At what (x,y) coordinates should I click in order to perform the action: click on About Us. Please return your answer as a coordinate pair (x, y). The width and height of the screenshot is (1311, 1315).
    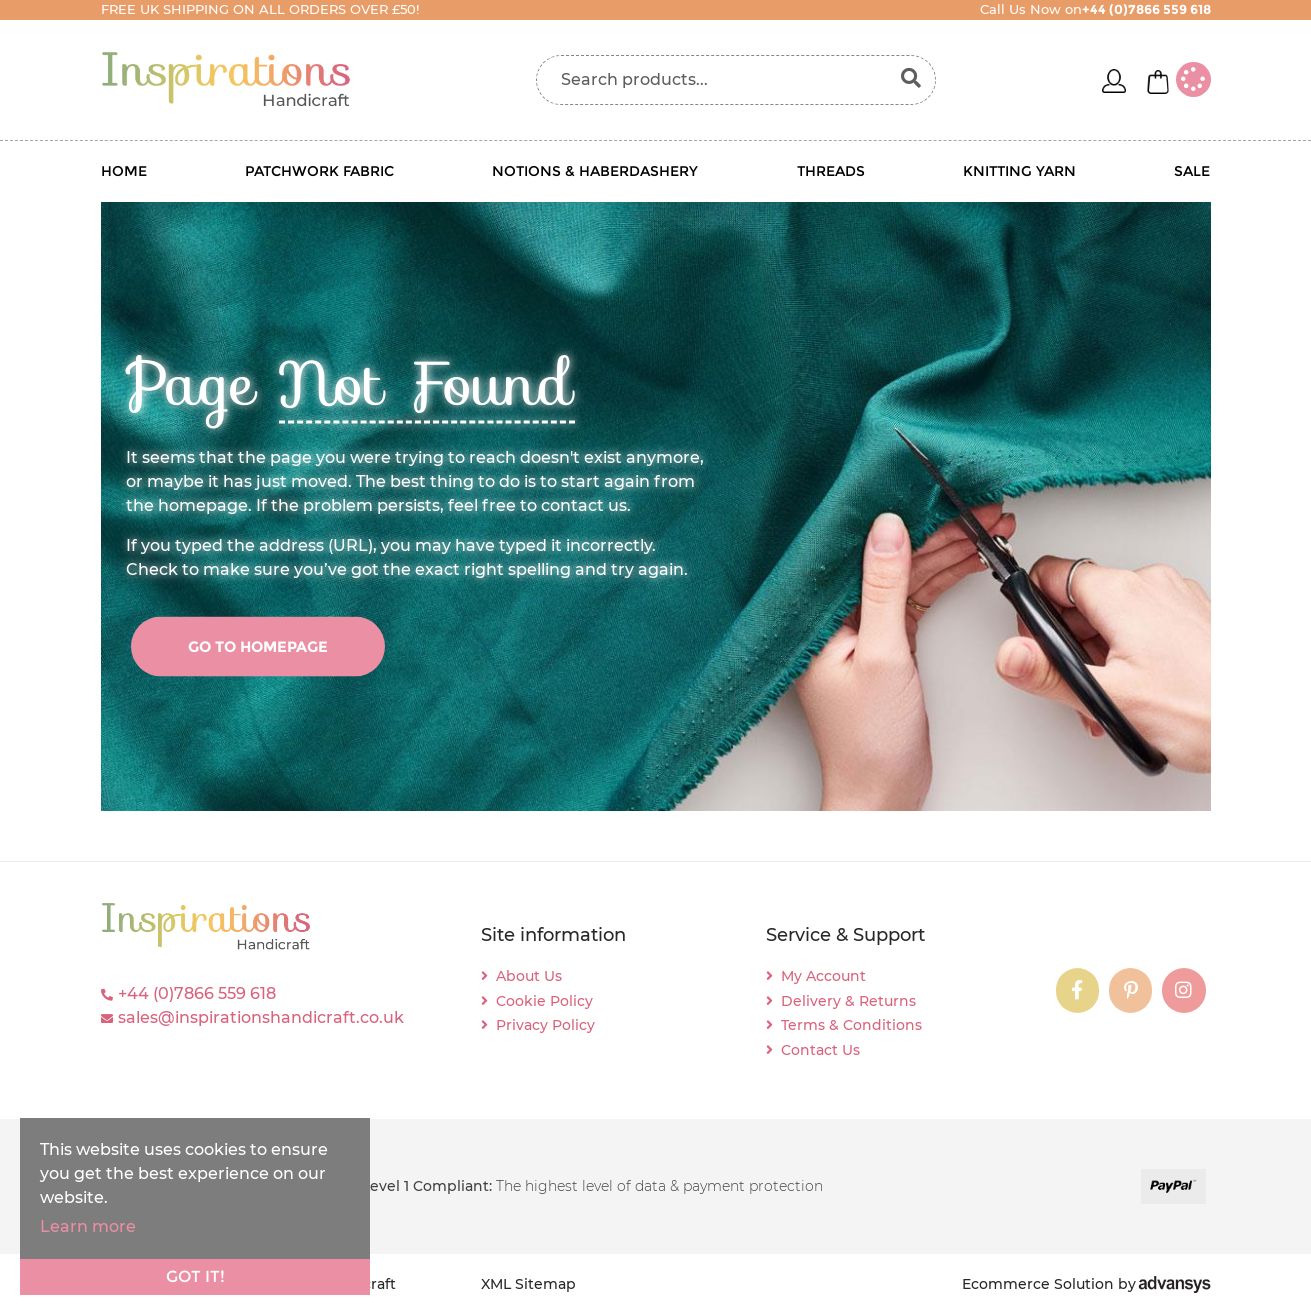
    Looking at the image, I should click on (529, 976).